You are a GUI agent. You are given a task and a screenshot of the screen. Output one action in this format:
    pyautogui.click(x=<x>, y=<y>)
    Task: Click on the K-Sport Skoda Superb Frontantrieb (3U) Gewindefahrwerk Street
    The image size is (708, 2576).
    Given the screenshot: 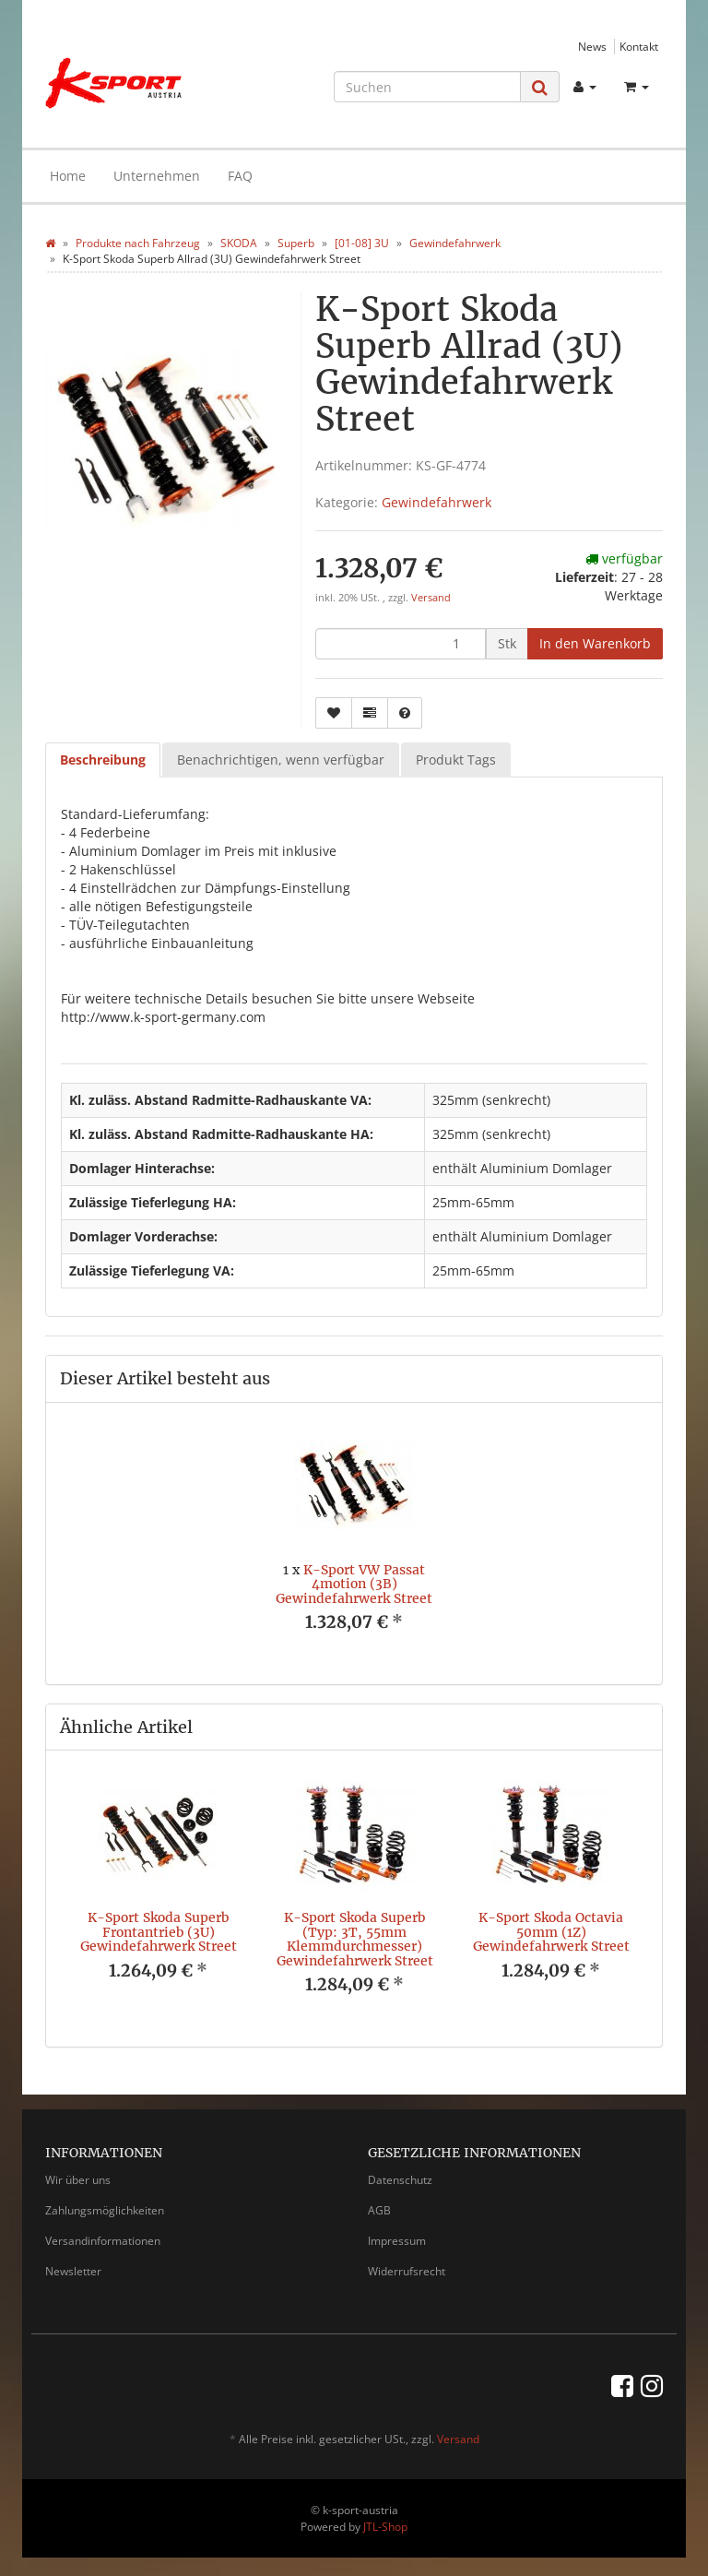 What is the action you would take?
    pyautogui.click(x=158, y=1931)
    